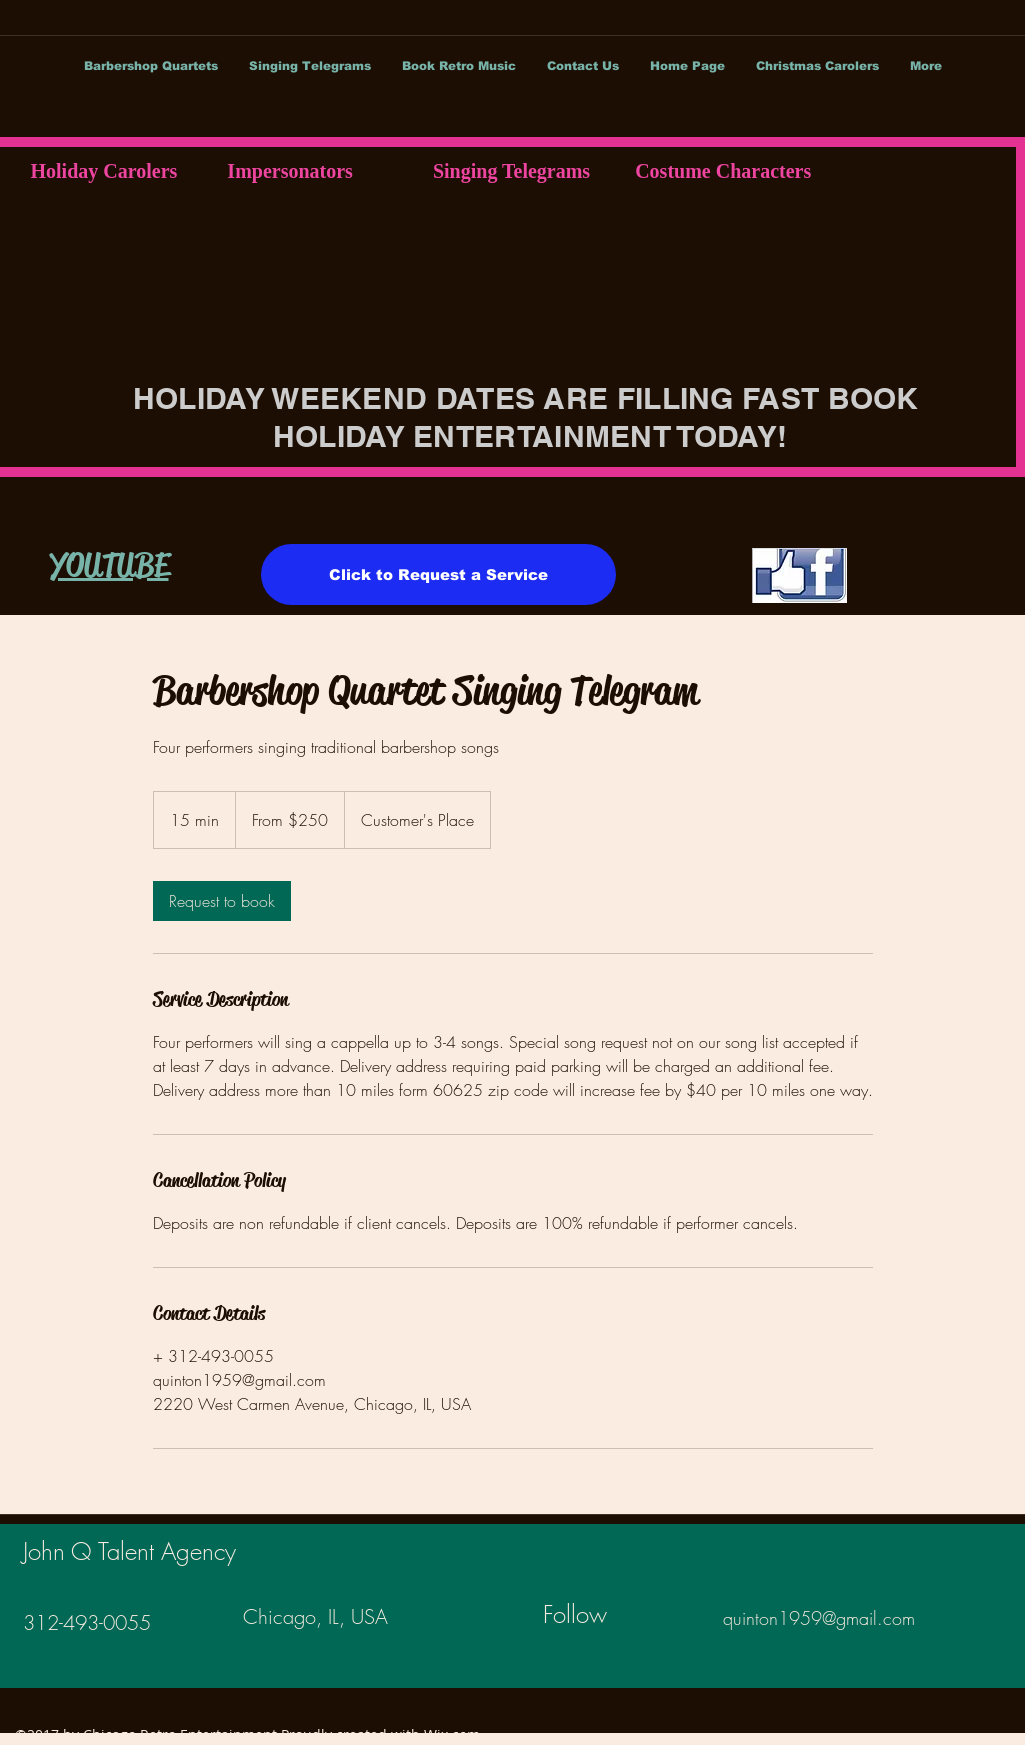 Image resolution: width=1025 pixels, height=1745 pixels. What do you see at coordinates (438, 574) in the screenshot?
I see `[Click to Request a Service]` at bounding box center [438, 574].